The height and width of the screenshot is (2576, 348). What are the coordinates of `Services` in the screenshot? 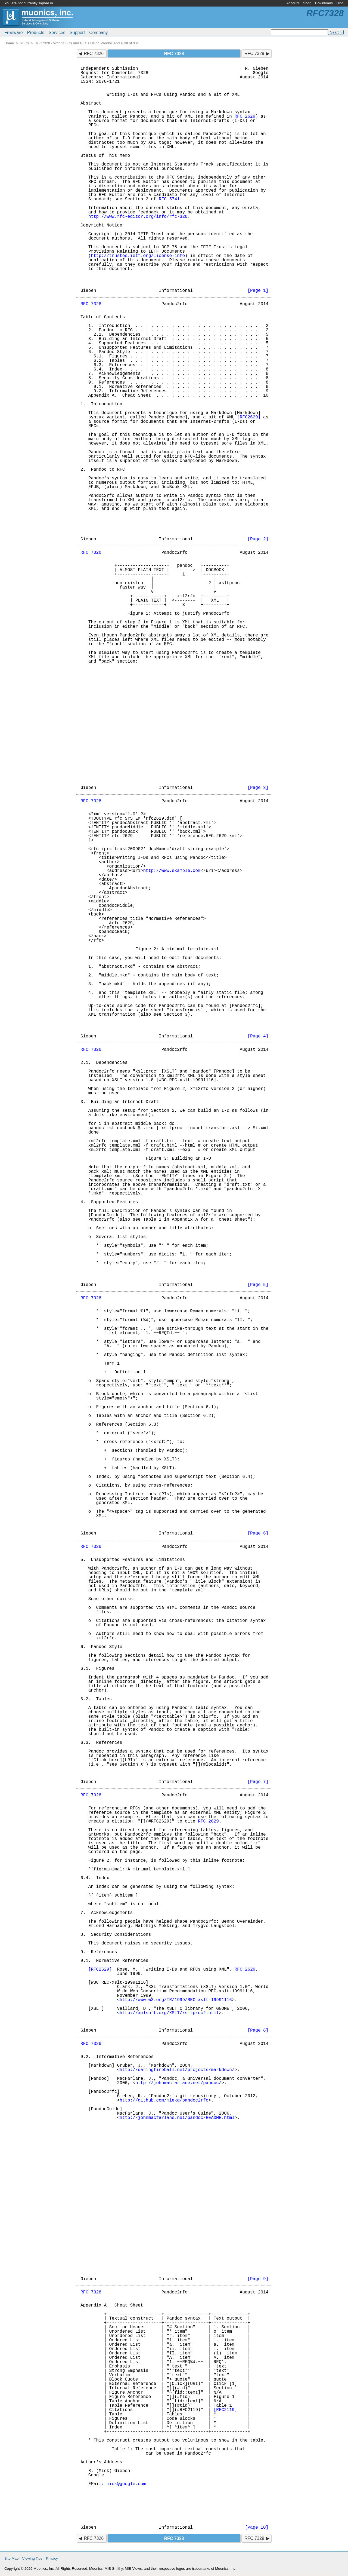 It's located at (57, 32).